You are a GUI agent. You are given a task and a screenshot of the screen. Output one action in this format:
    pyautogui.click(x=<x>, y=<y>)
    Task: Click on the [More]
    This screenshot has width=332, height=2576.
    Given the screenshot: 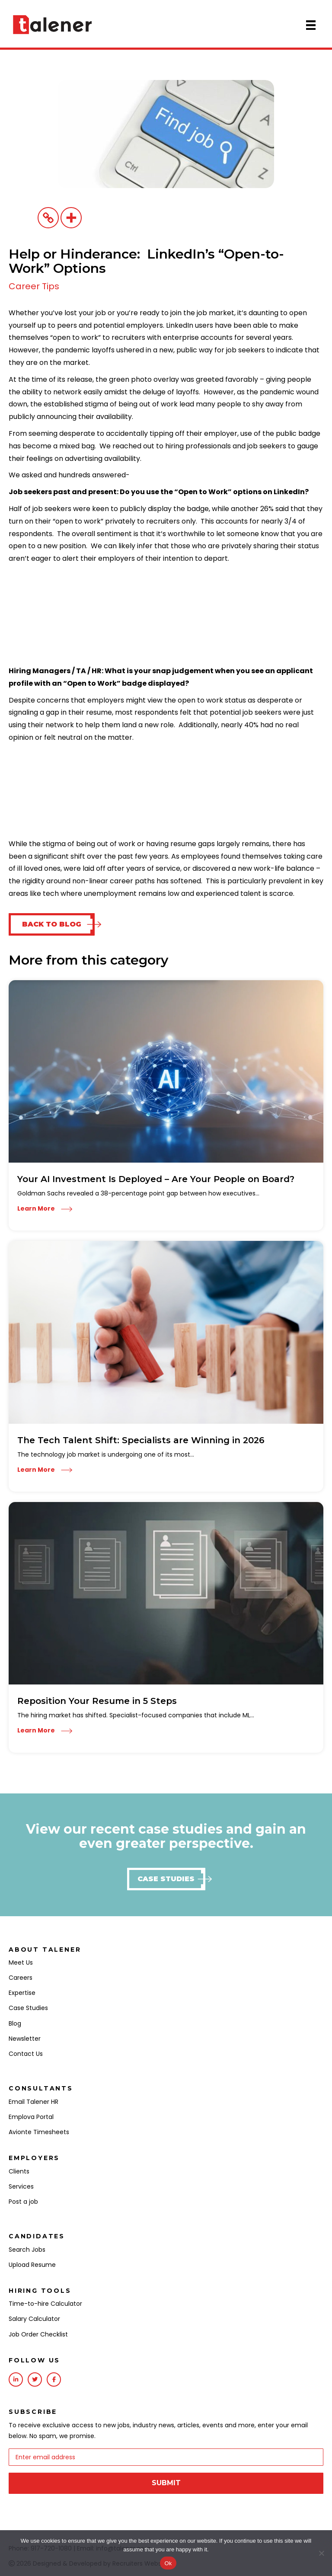 What is the action you would take?
    pyautogui.click(x=71, y=217)
    